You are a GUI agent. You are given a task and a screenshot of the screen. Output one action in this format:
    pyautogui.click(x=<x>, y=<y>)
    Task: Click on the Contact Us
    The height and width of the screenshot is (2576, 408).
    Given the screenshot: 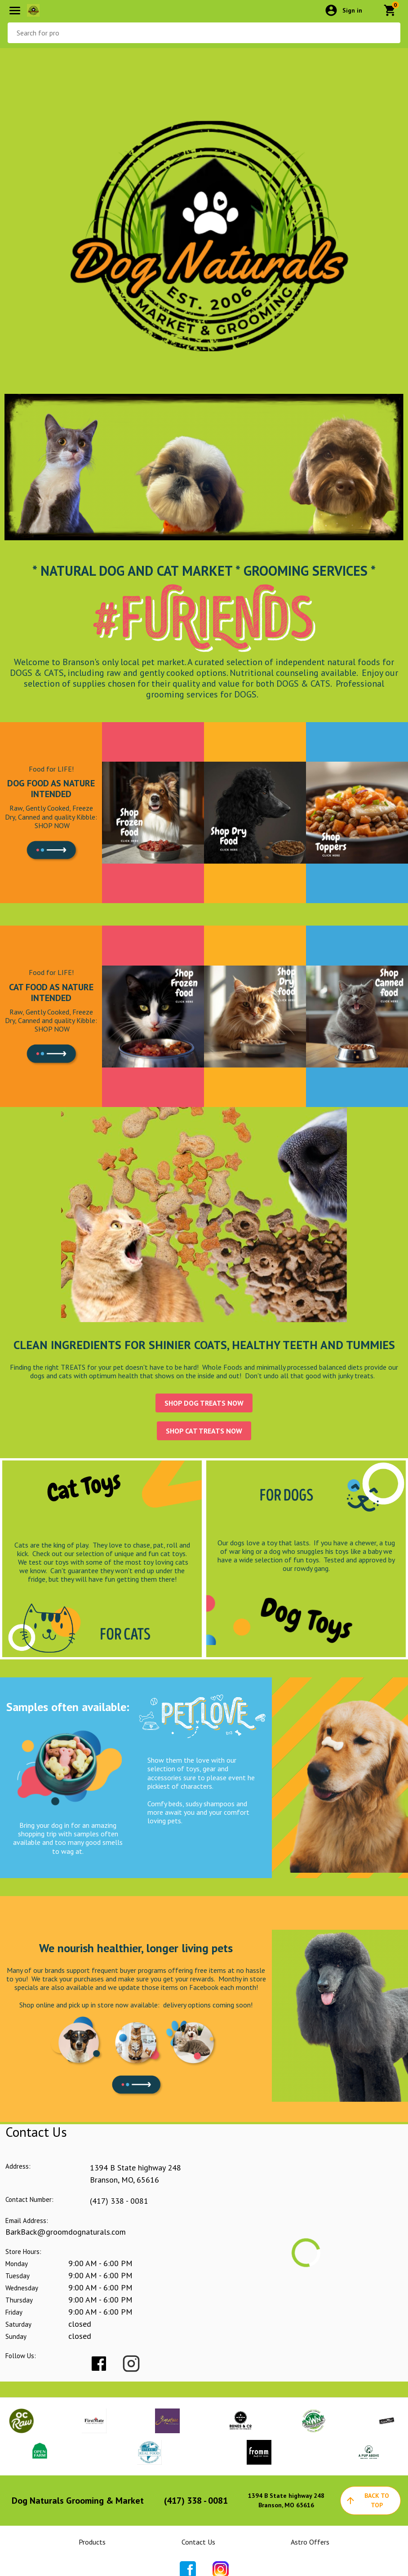 What is the action you would take?
    pyautogui.click(x=198, y=2541)
    